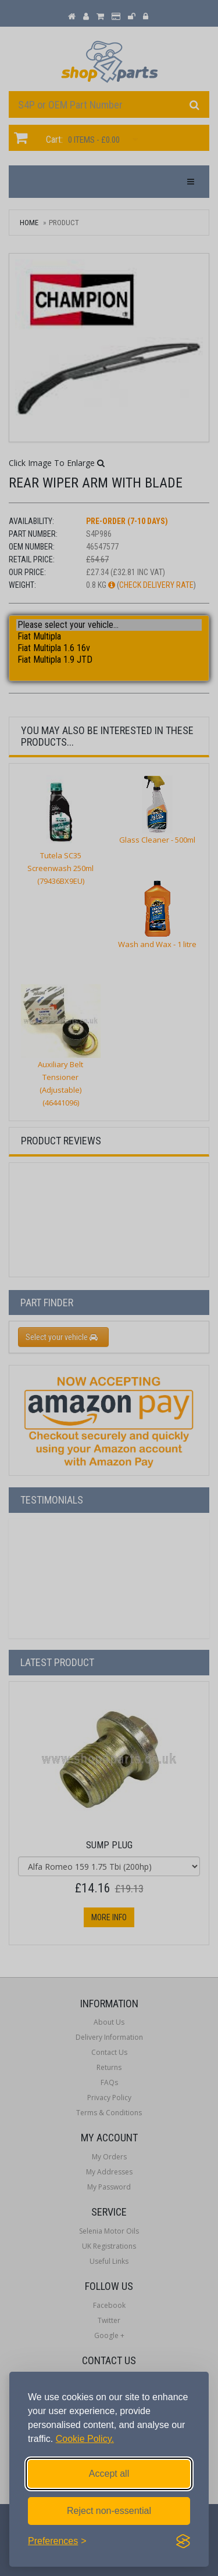  I want to click on Accept all [Accept all cookies], so click(109, 2474).